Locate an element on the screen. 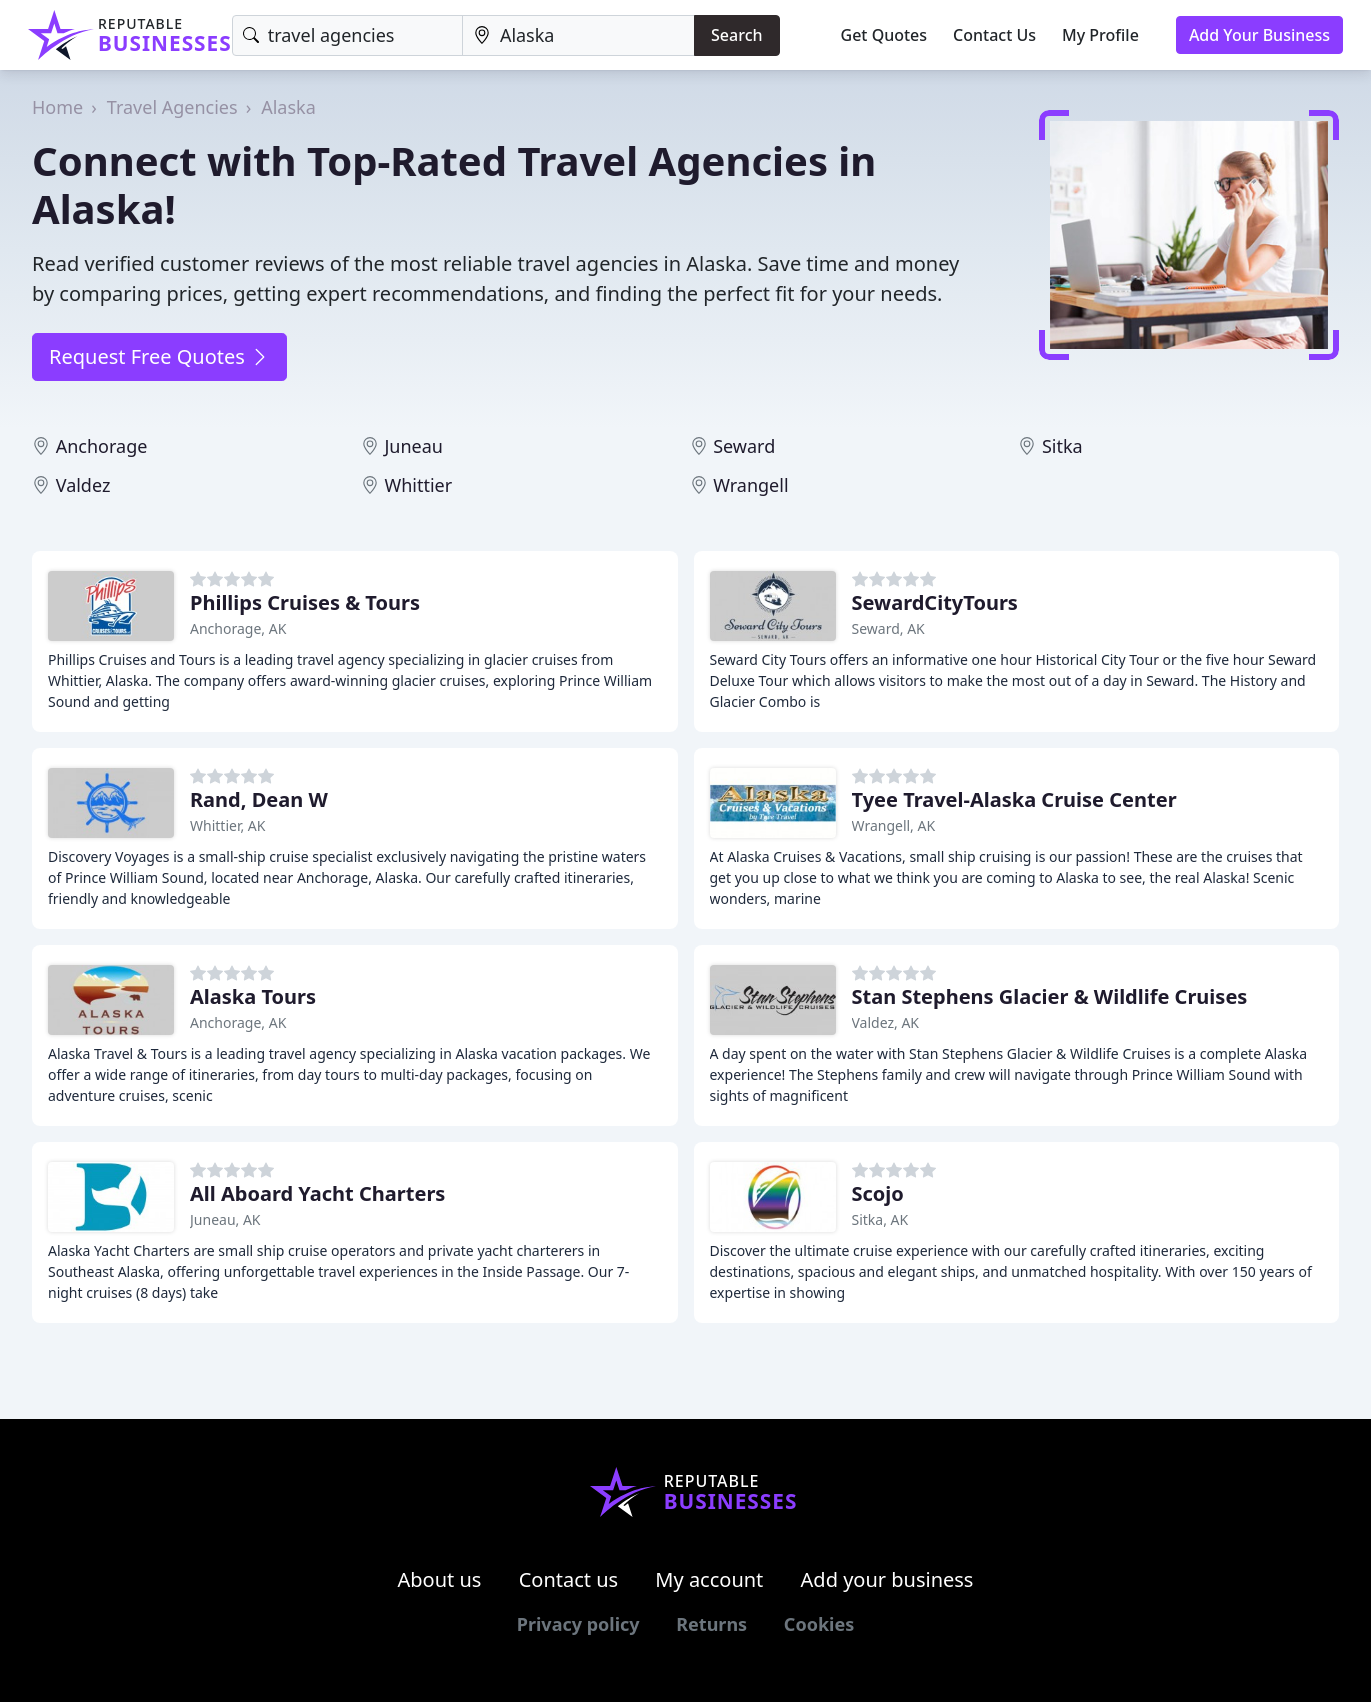  Phillips Cruises & Tours is located at coordinates (305, 602).